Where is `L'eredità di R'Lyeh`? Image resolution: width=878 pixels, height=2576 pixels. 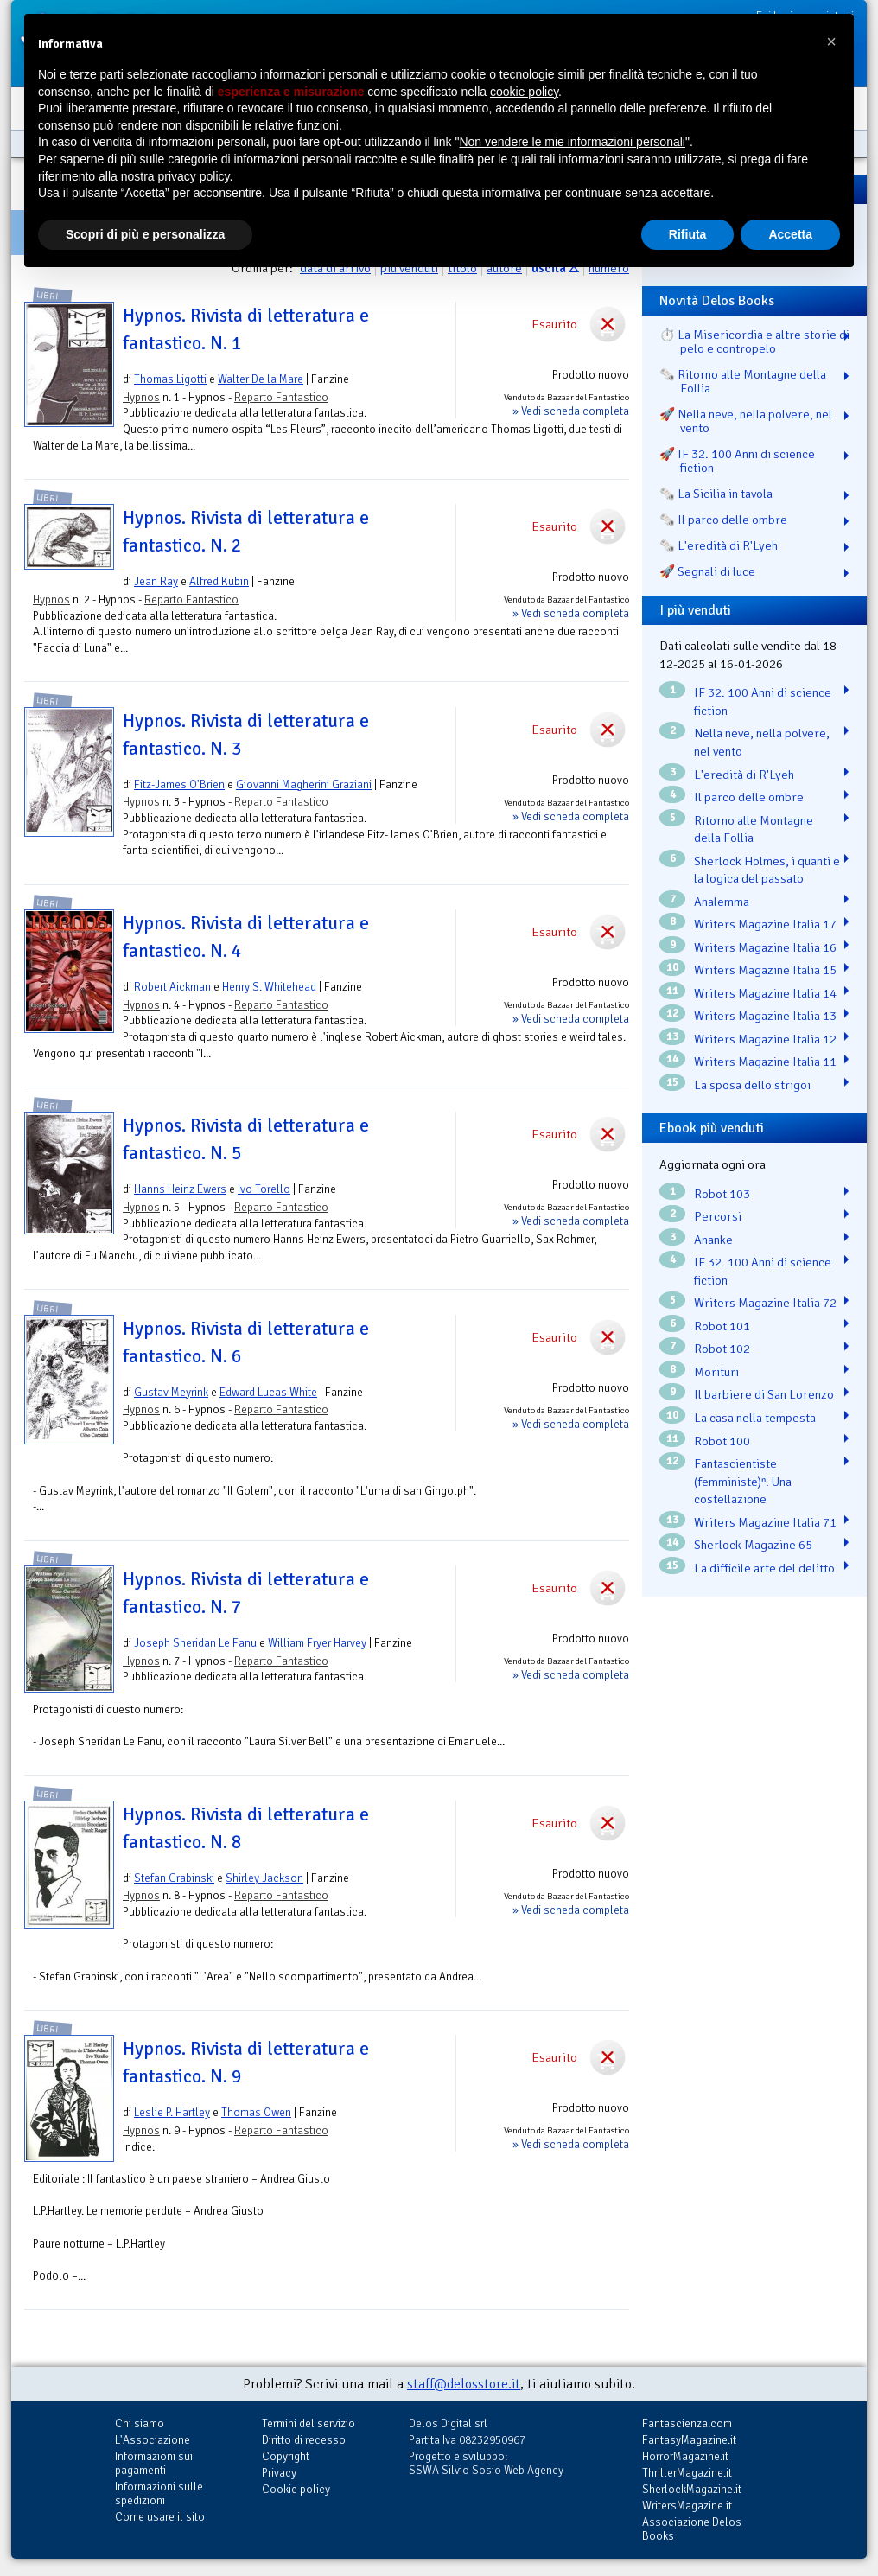
L'eredità di R'Lyeh is located at coordinates (744, 774).